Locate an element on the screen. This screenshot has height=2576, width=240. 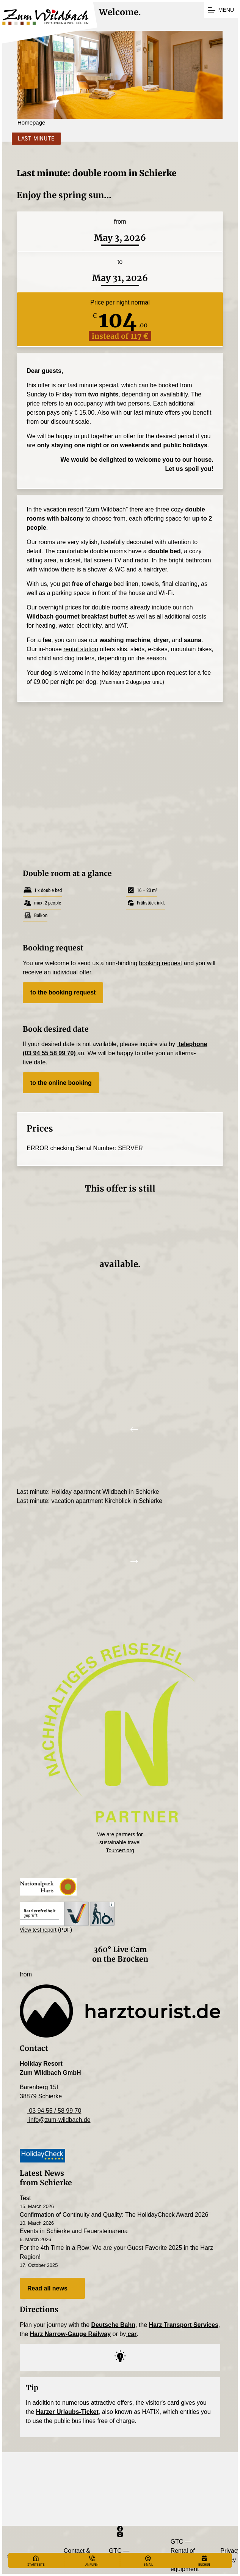
on the Brocken is located at coordinates (120, 1959).